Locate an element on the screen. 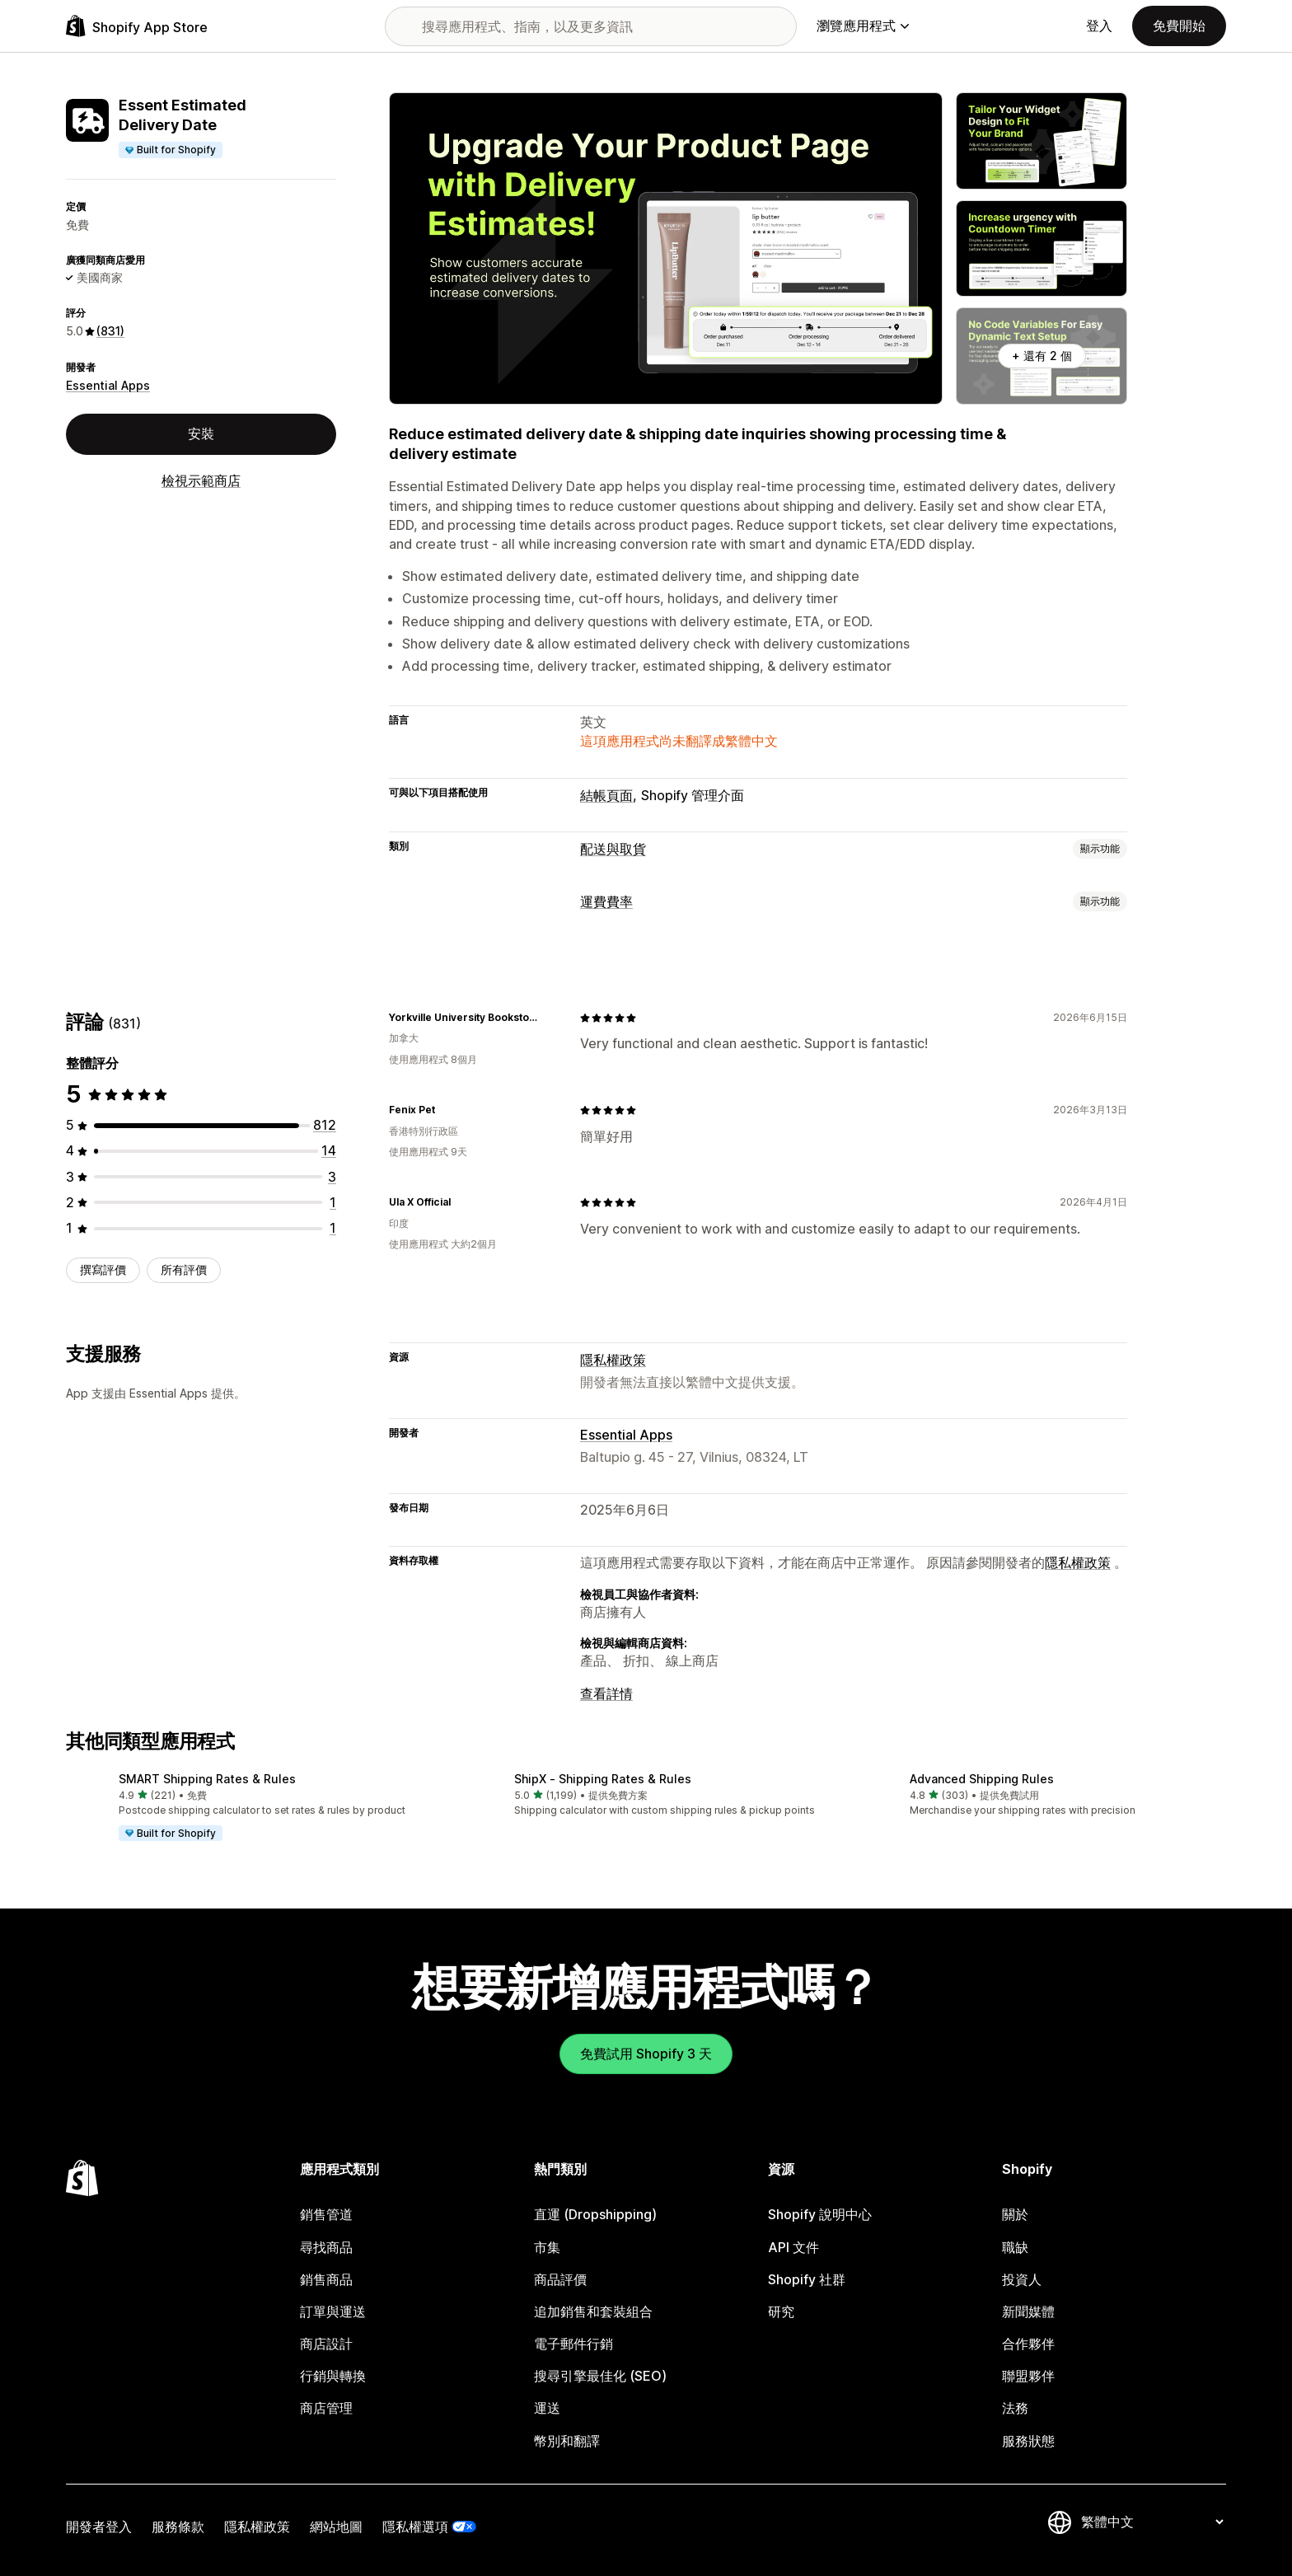  [變更語言] is located at coordinates (1152, 2522).